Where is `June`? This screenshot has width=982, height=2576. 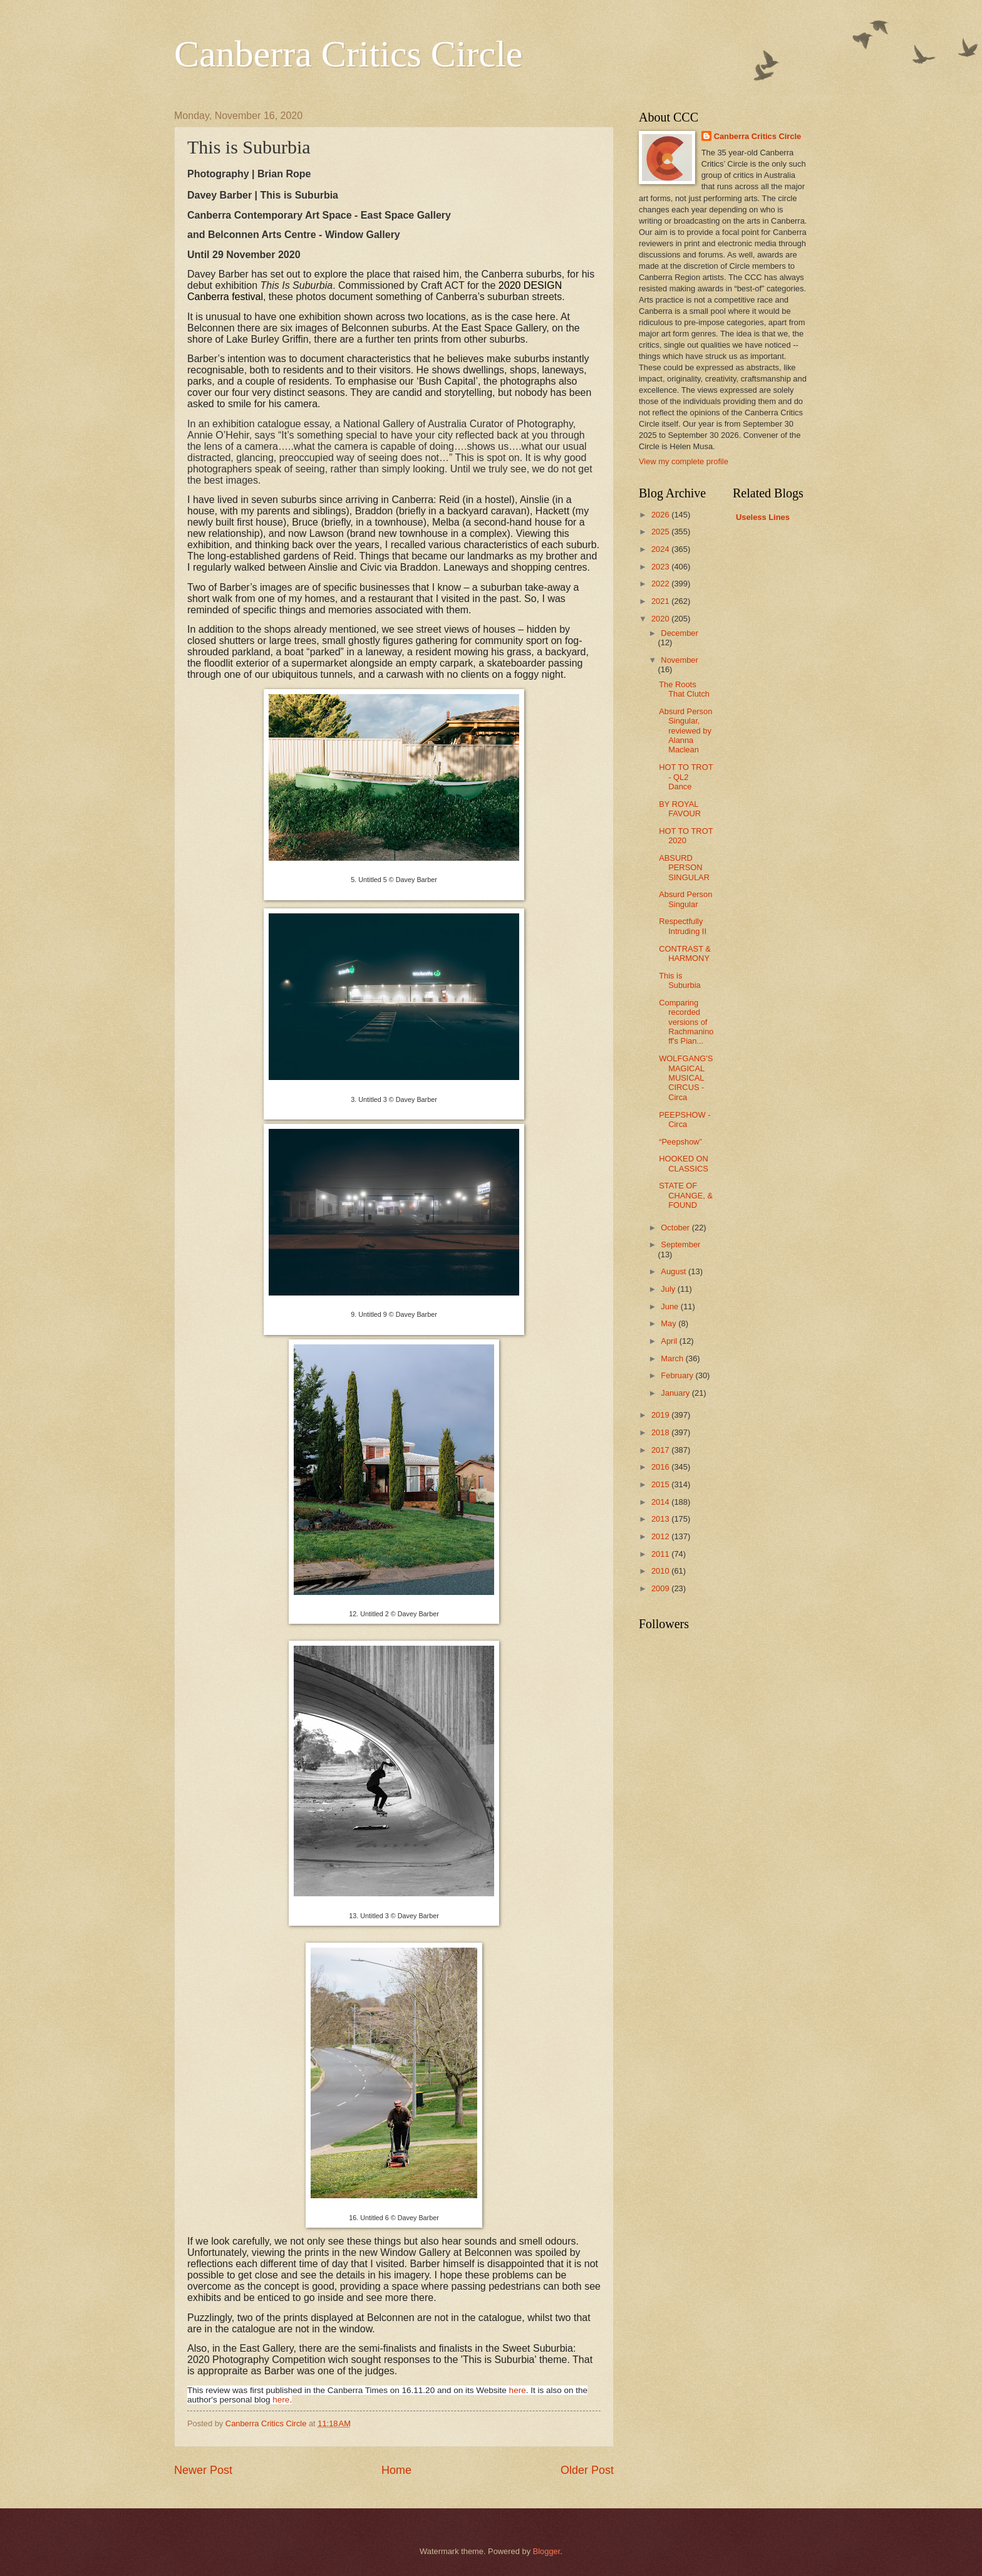 June is located at coordinates (671, 1306).